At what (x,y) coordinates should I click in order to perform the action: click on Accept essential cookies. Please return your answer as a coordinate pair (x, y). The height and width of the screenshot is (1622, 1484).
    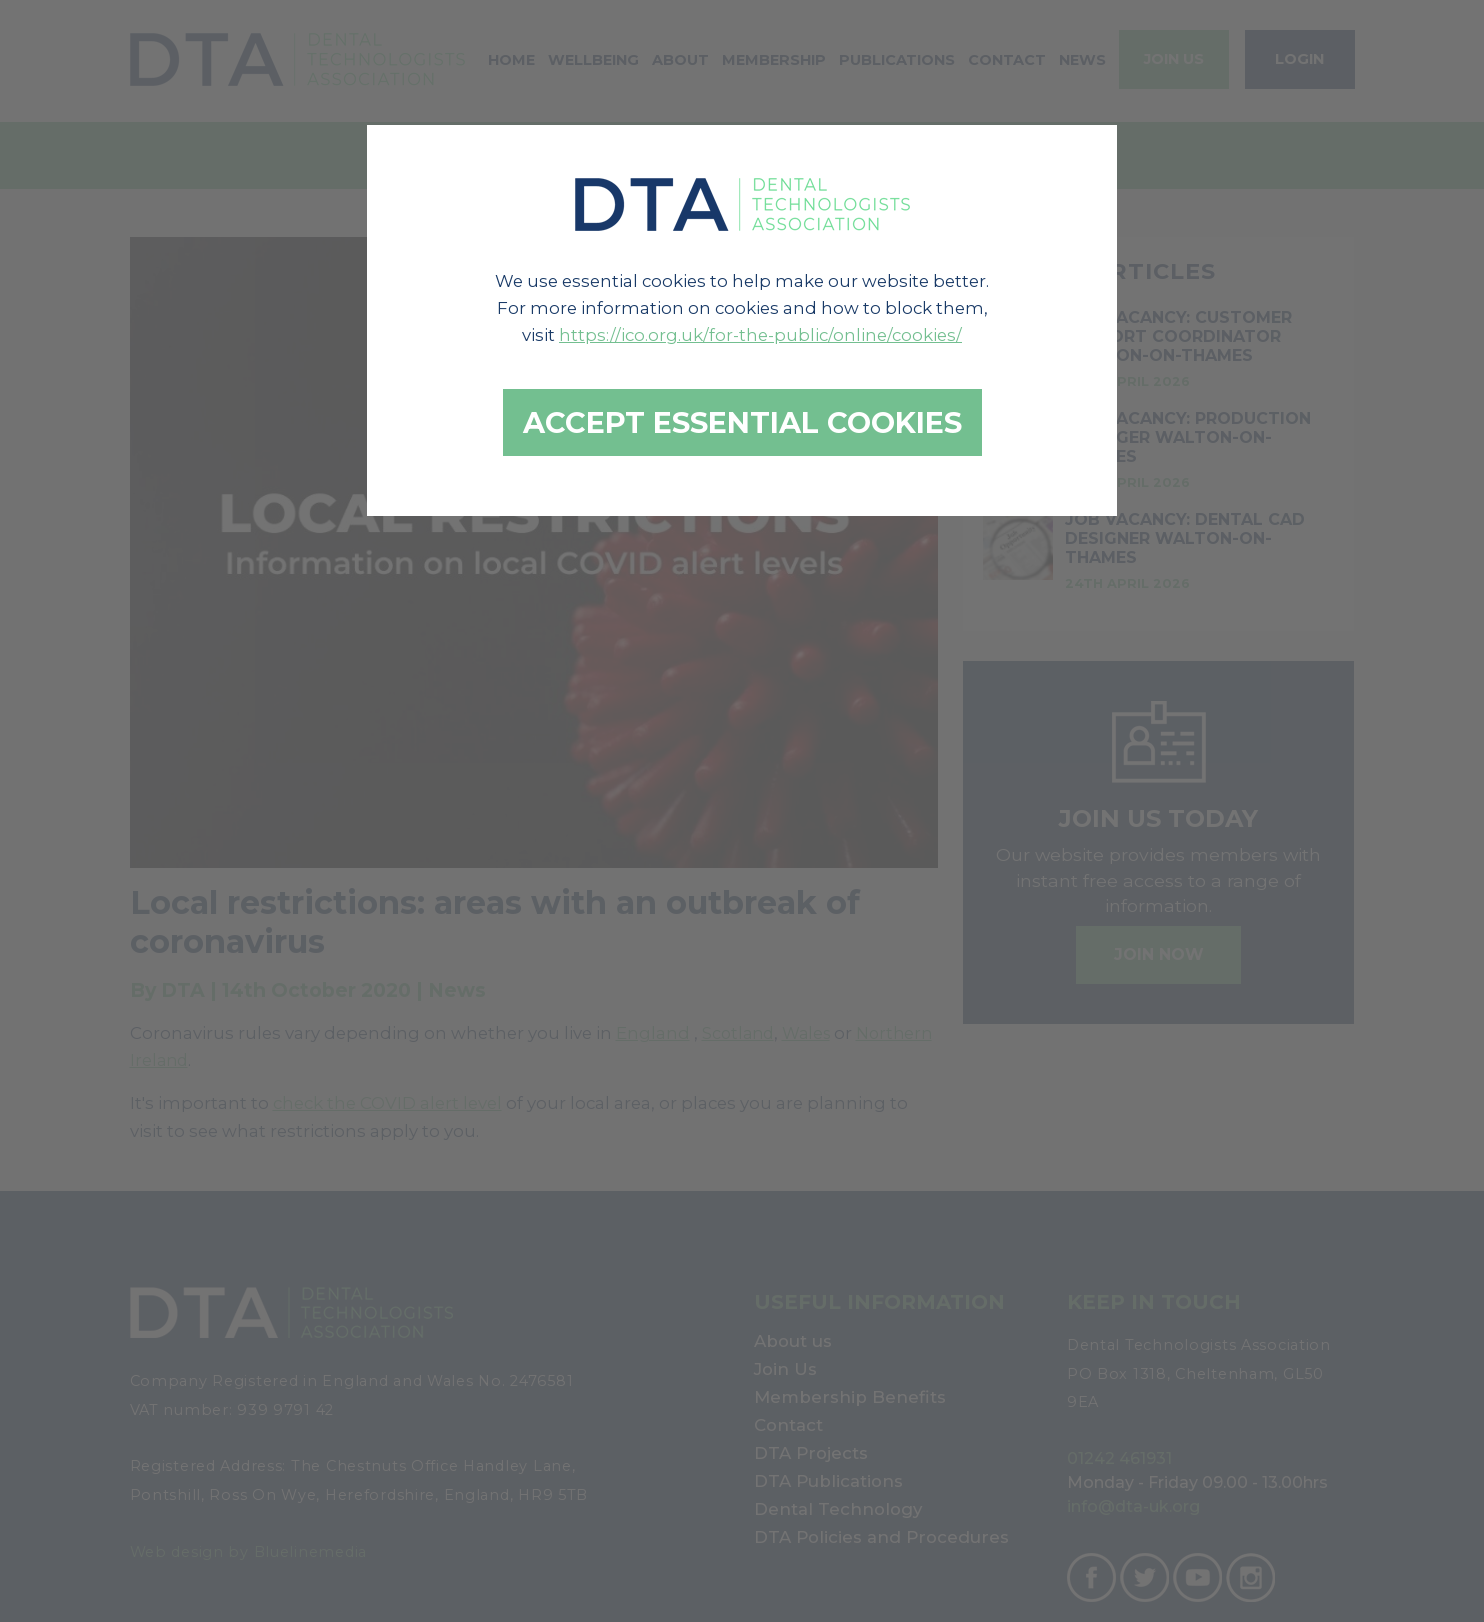
    Looking at the image, I should click on (742, 422).